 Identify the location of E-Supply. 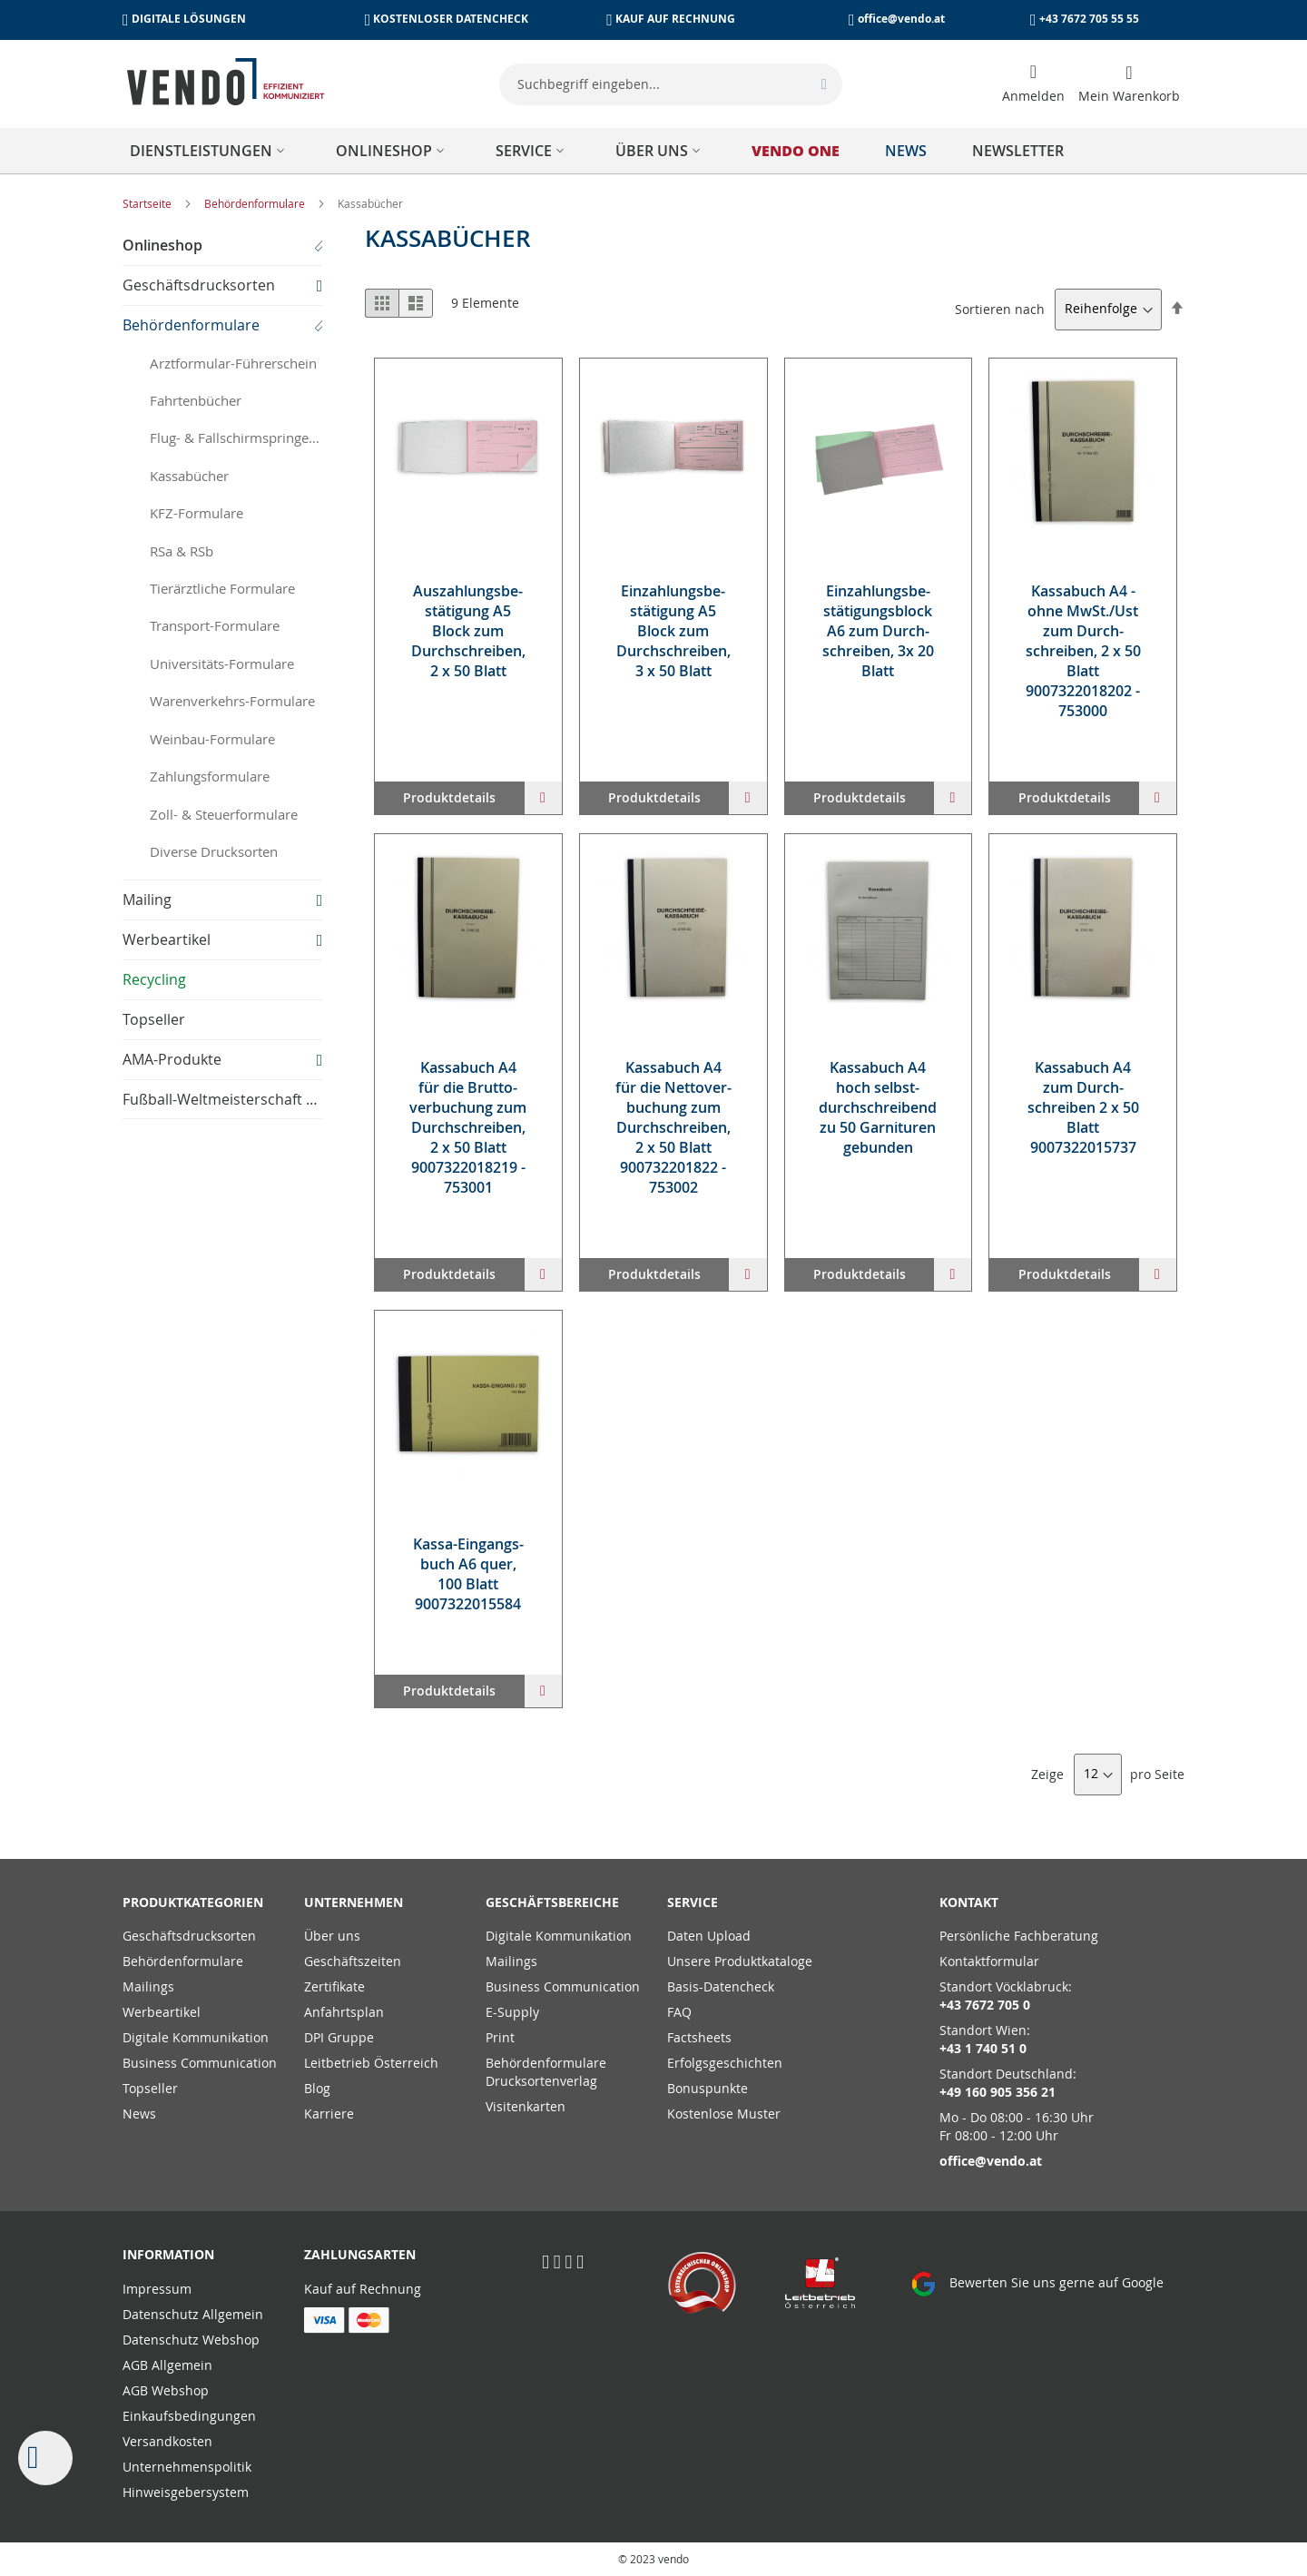
(512, 2011).